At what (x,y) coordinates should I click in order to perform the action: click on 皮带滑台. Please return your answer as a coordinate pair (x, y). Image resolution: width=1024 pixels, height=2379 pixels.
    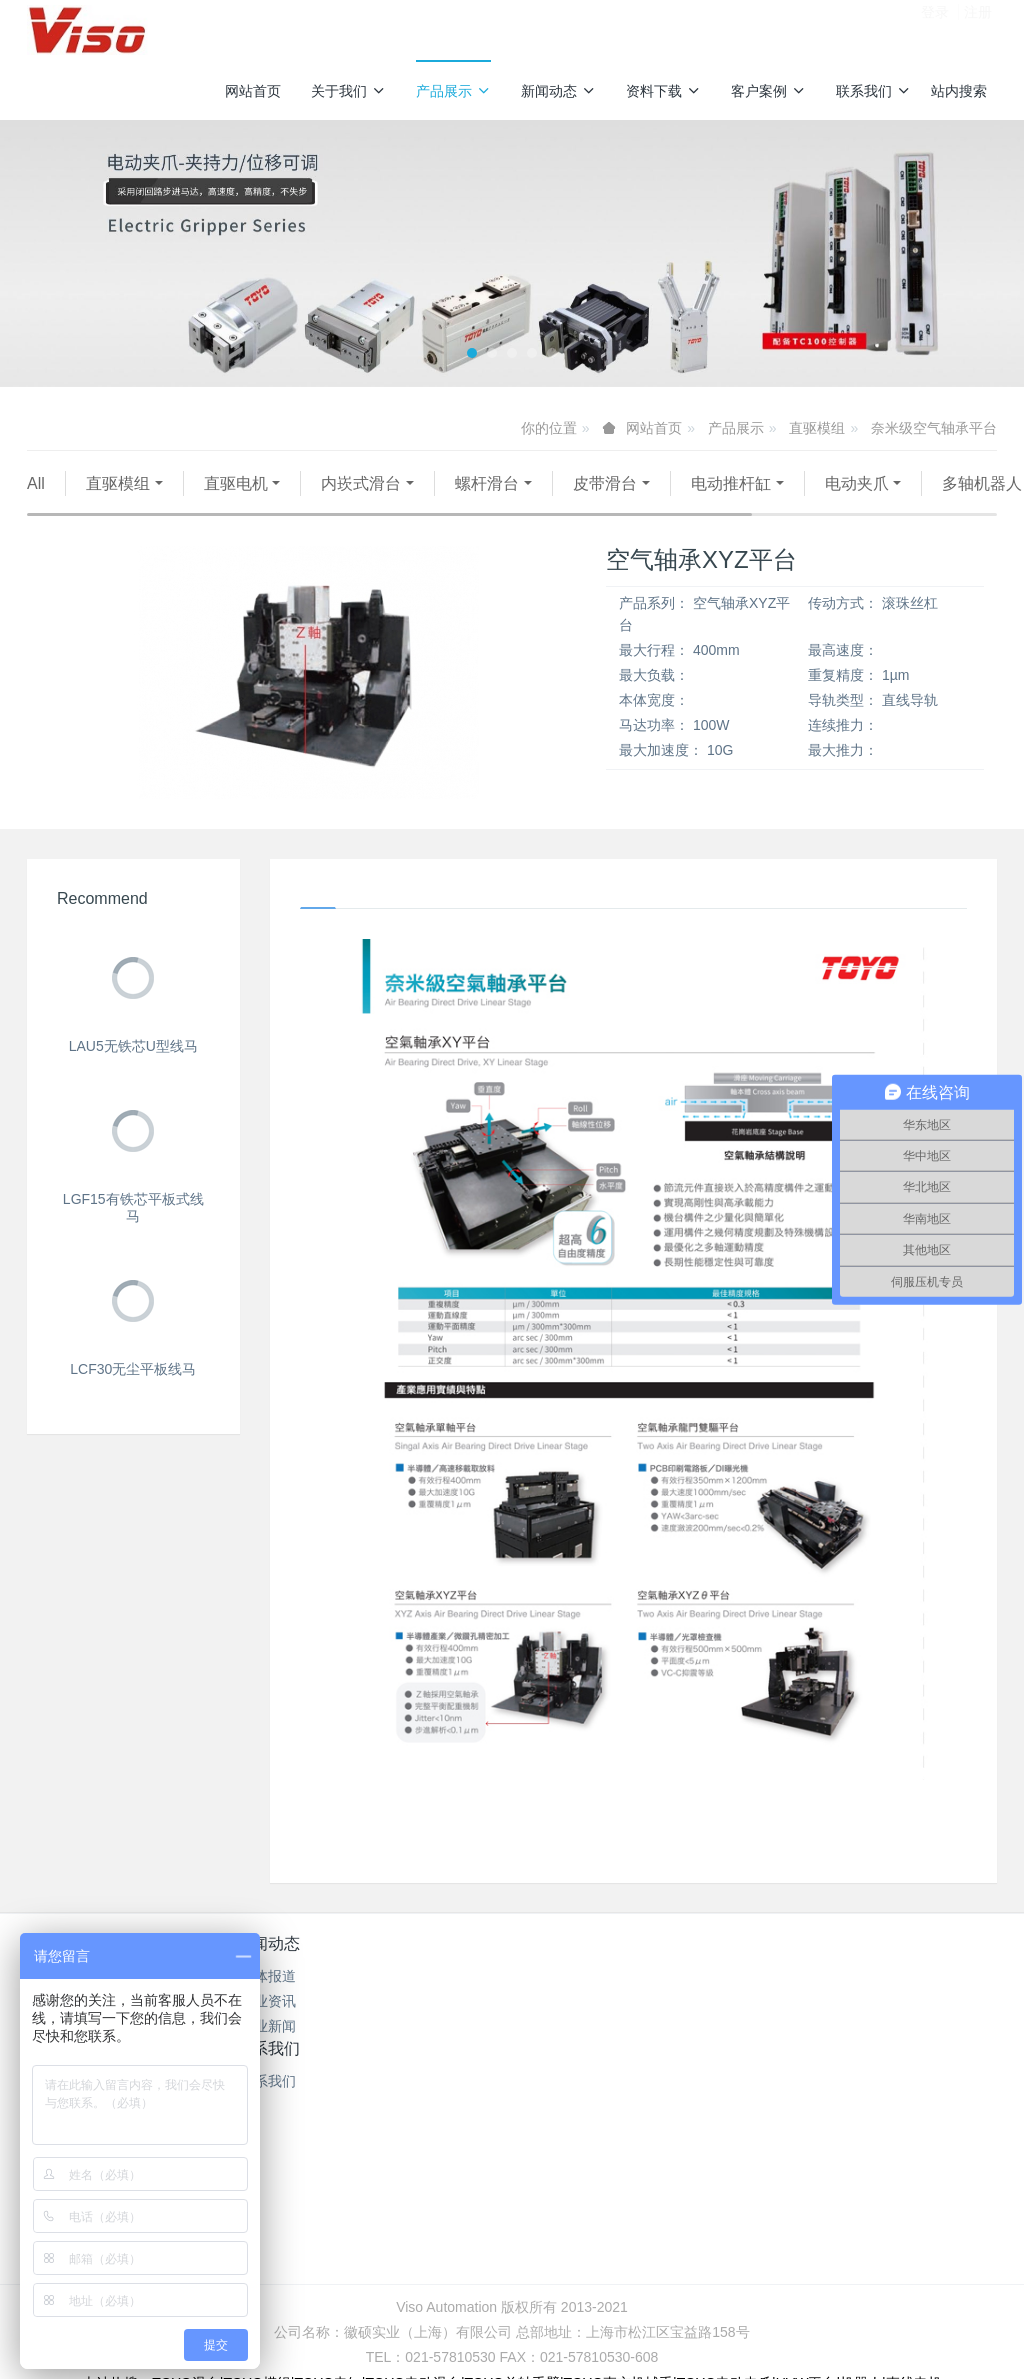
    Looking at the image, I should click on (605, 483).